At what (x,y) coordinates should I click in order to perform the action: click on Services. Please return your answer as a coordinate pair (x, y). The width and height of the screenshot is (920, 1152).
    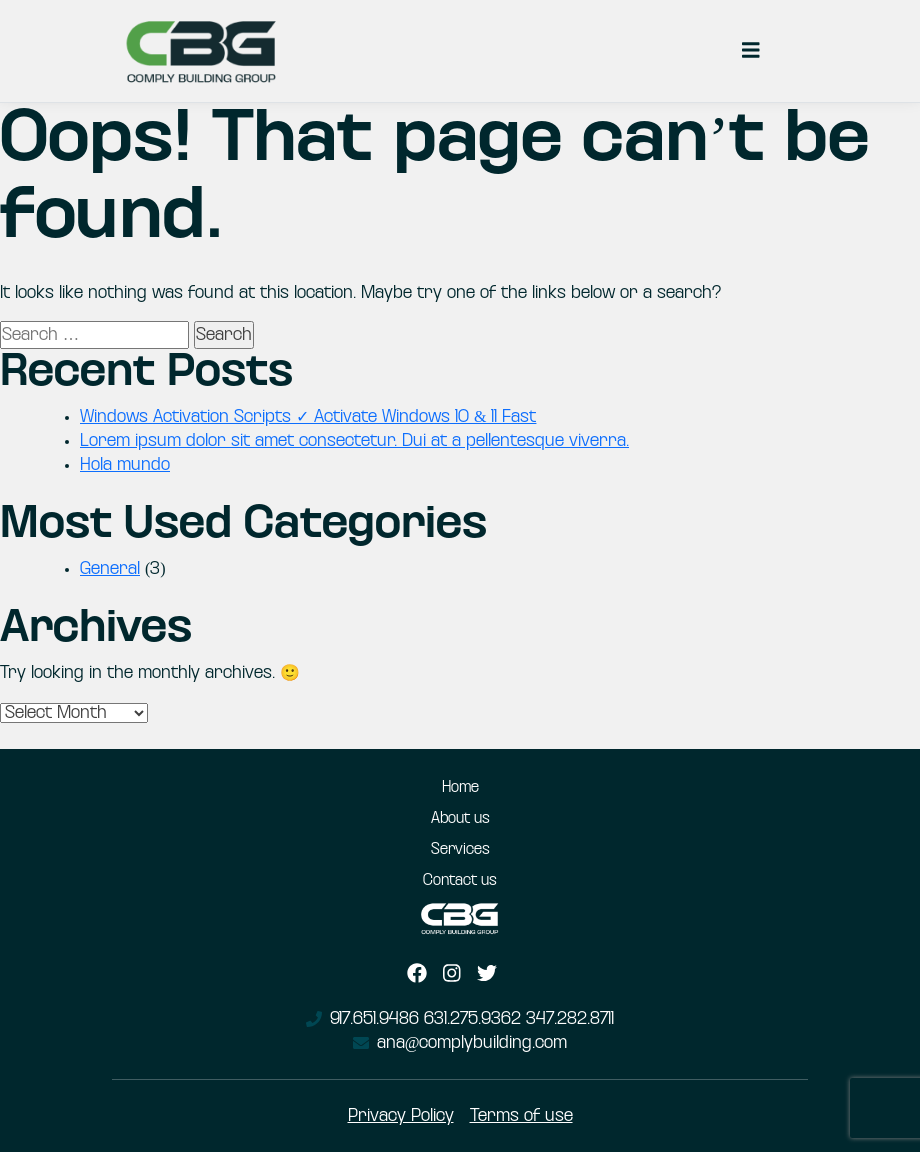
    Looking at the image, I should click on (460, 850).